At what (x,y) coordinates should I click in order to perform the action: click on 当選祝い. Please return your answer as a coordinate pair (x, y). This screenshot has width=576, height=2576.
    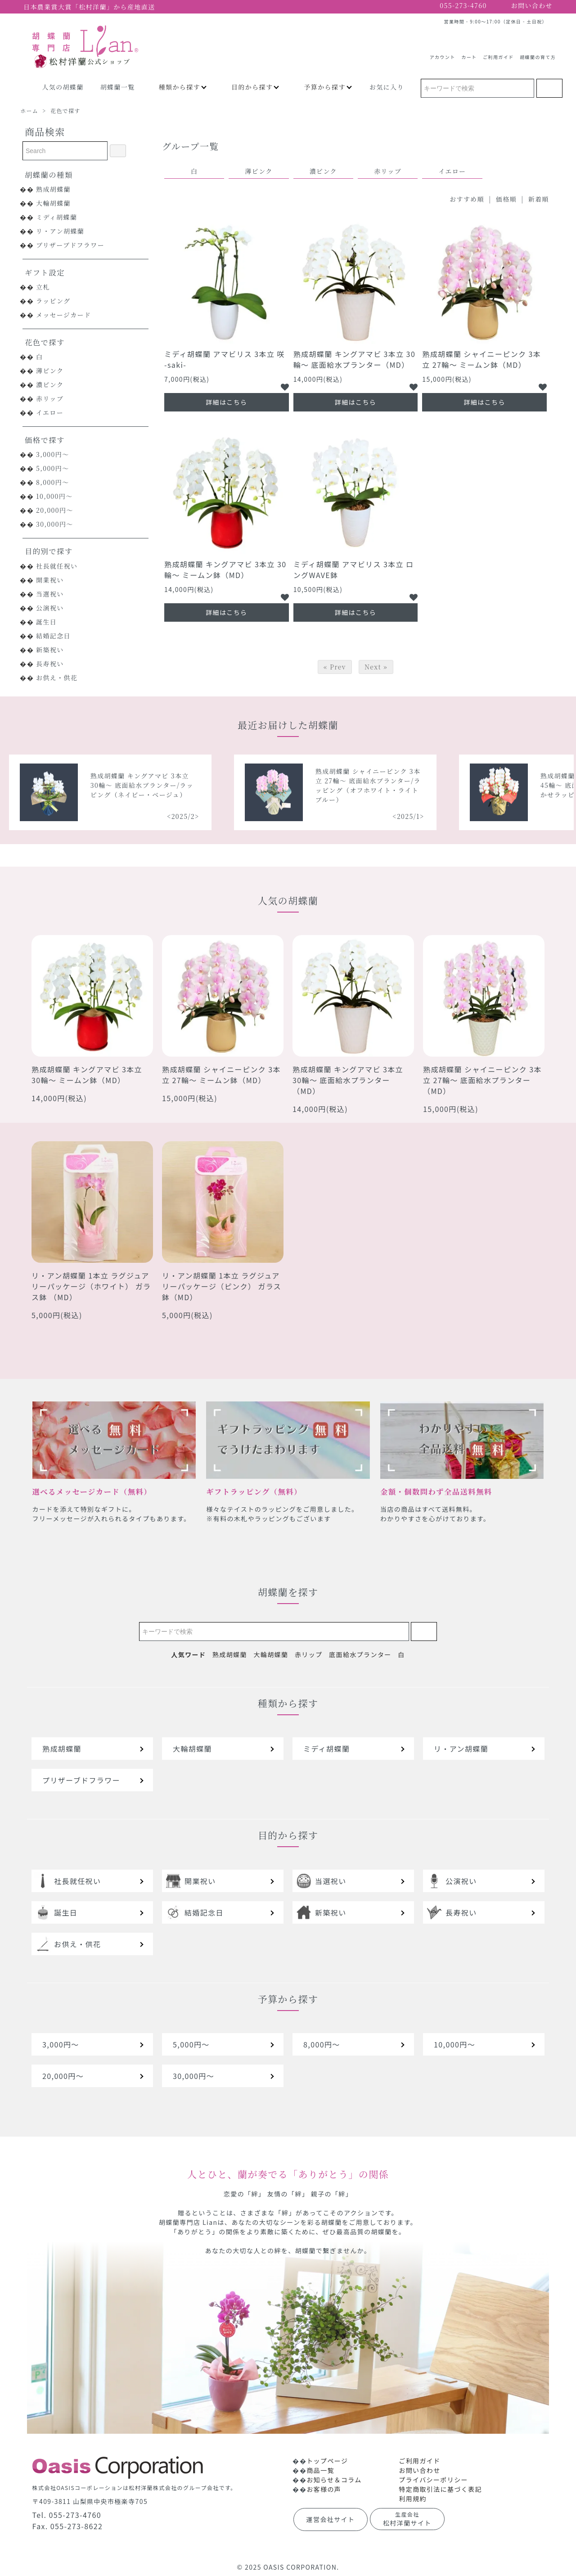
    Looking at the image, I should click on (50, 593).